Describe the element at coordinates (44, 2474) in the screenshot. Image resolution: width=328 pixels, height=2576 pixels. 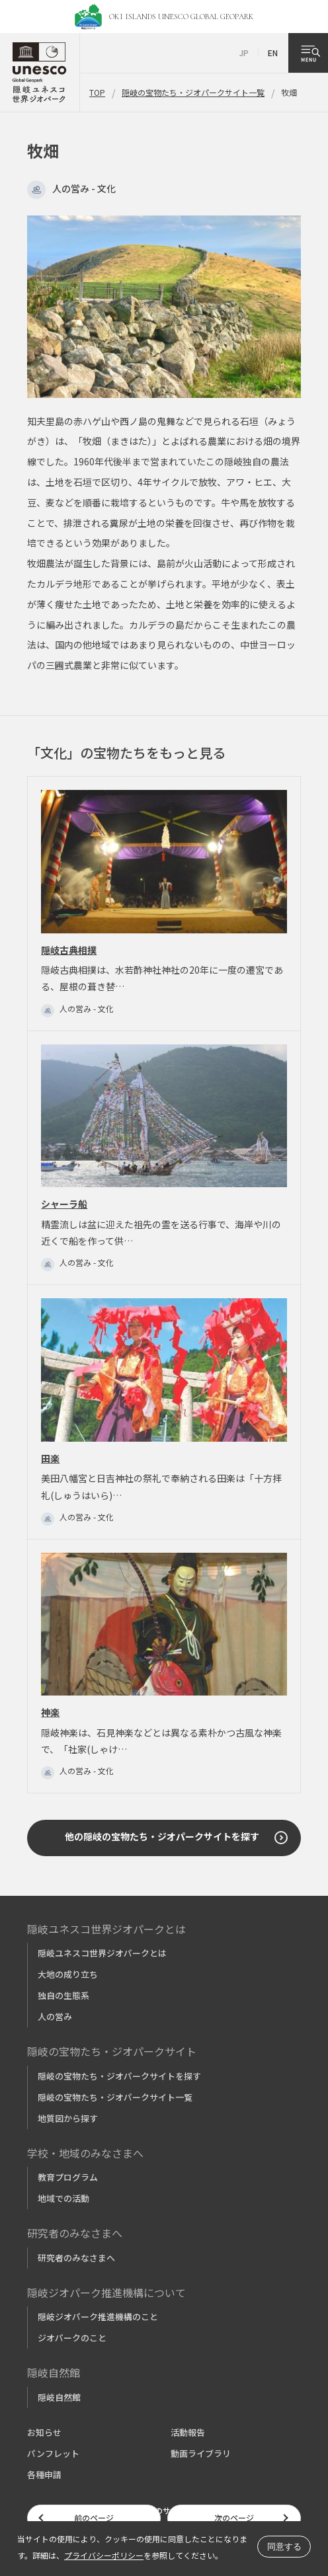
I see `各種申請` at that location.